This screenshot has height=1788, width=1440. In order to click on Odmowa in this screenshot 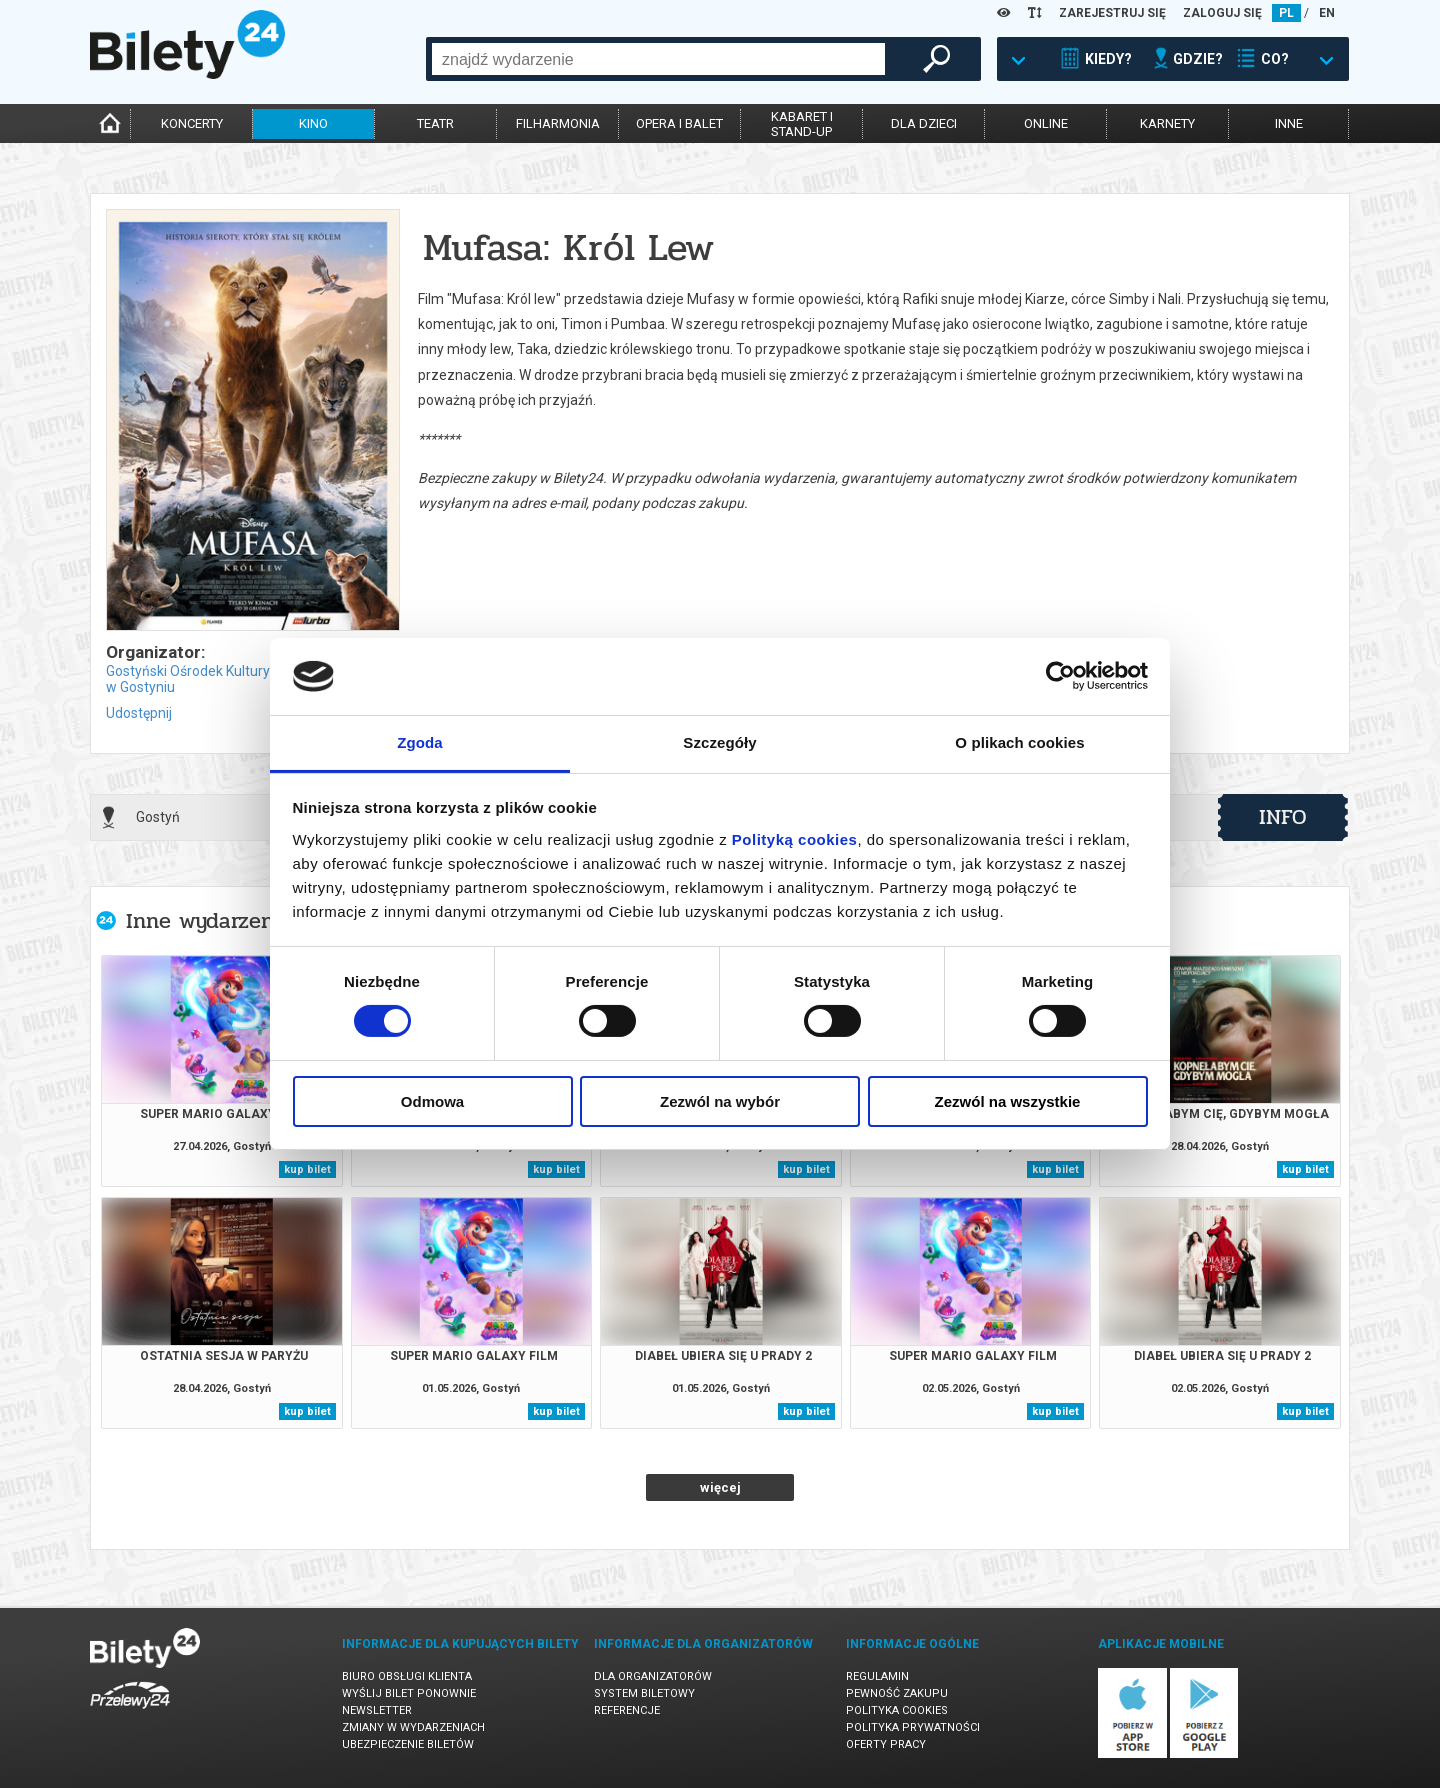, I will do `click(432, 1101)`.